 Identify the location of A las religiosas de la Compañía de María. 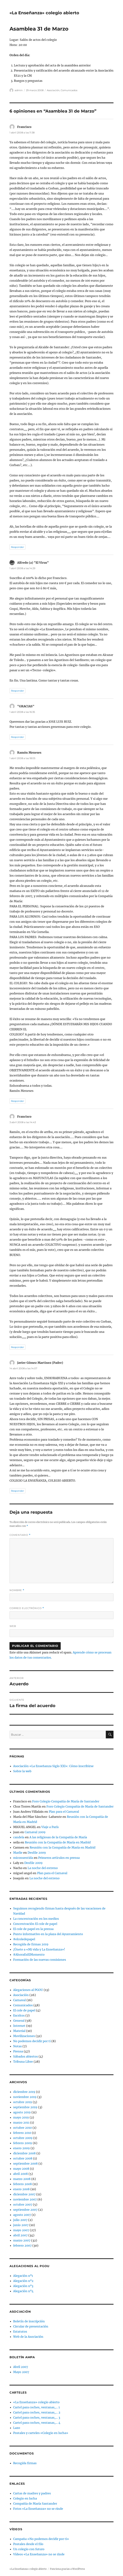
(58, 1837).